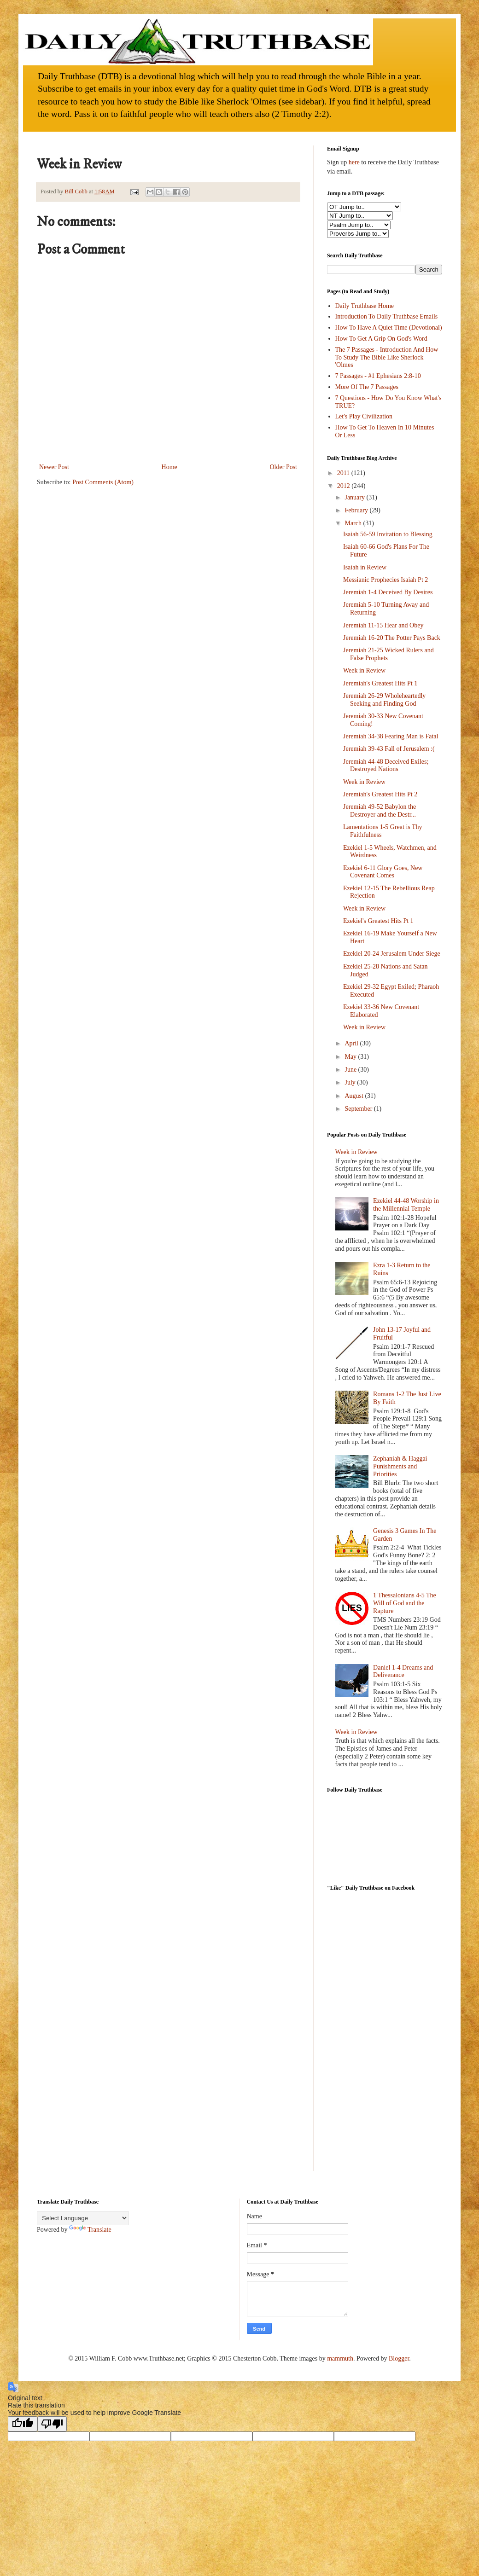 The height and width of the screenshot is (2576, 479). Describe the element at coordinates (406, 1204) in the screenshot. I see `Ezekiel 44-48 Worship in the Millennial Temple` at that location.